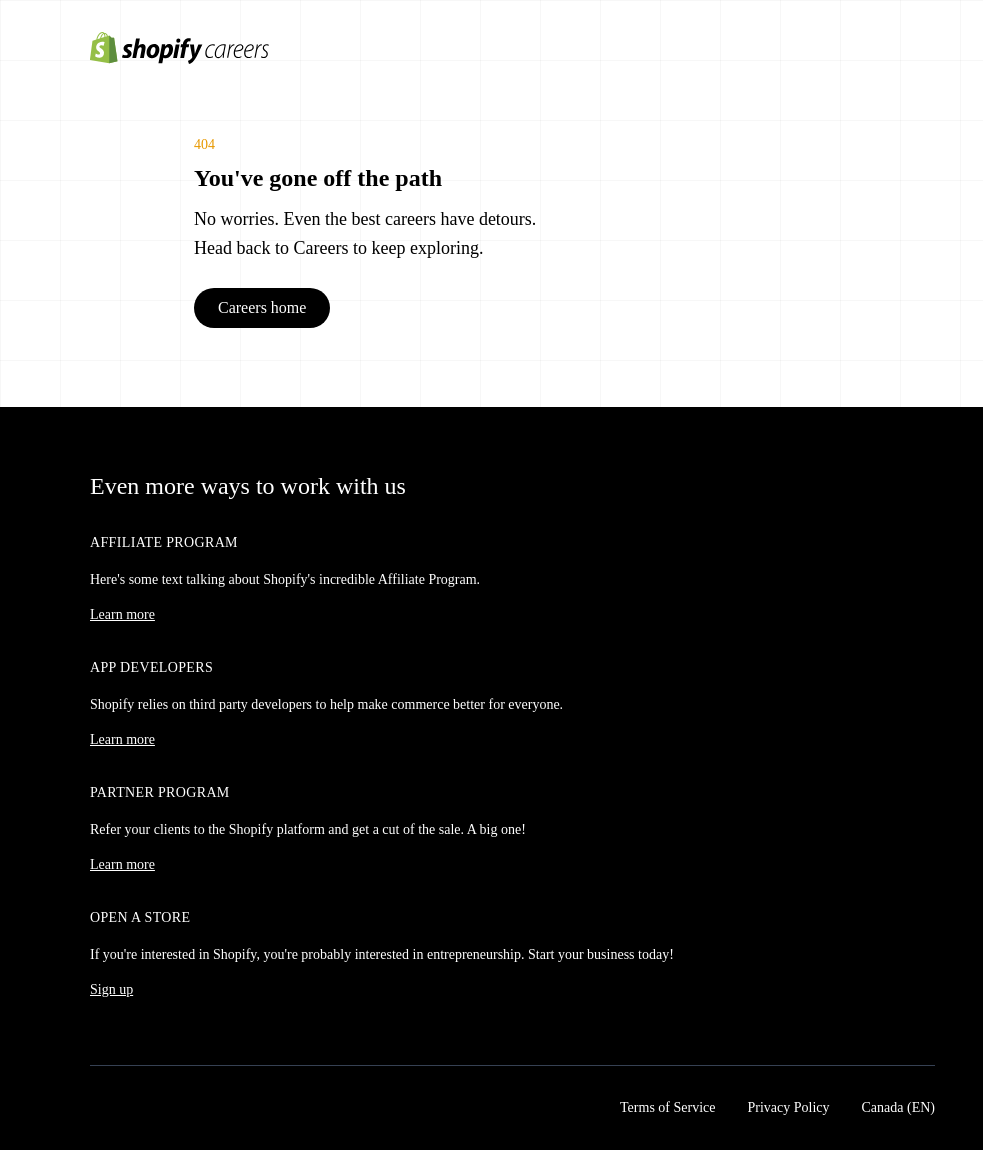 The width and height of the screenshot is (983, 1150). Describe the element at coordinates (111, 989) in the screenshot. I see `Sign up` at that location.